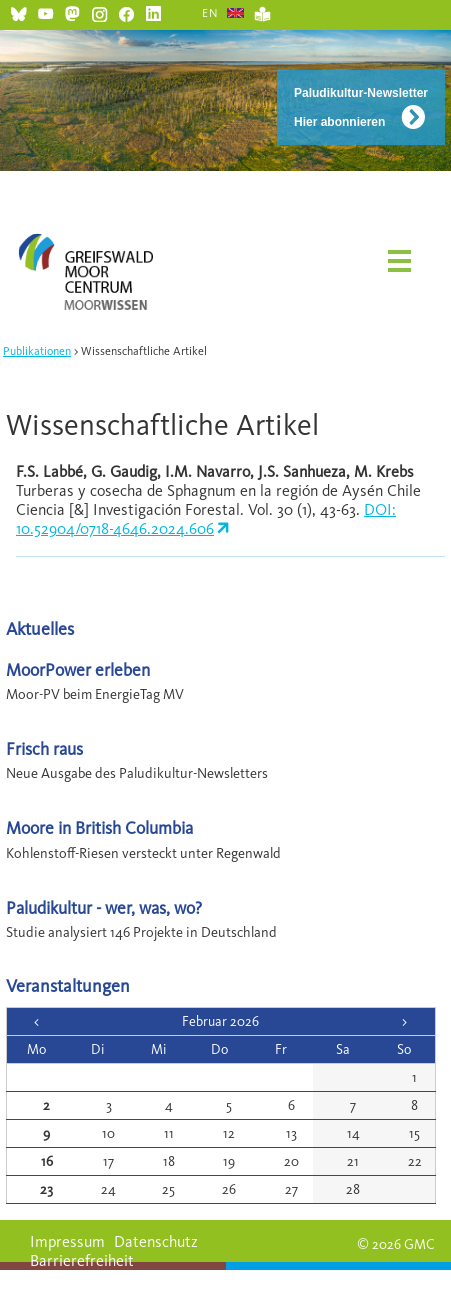 The width and height of the screenshot is (451, 1305). Describe the element at coordinates (361, 107) in the screenshot. I see `Paludikultur-Newsletter Hier abonnieren` at that location.